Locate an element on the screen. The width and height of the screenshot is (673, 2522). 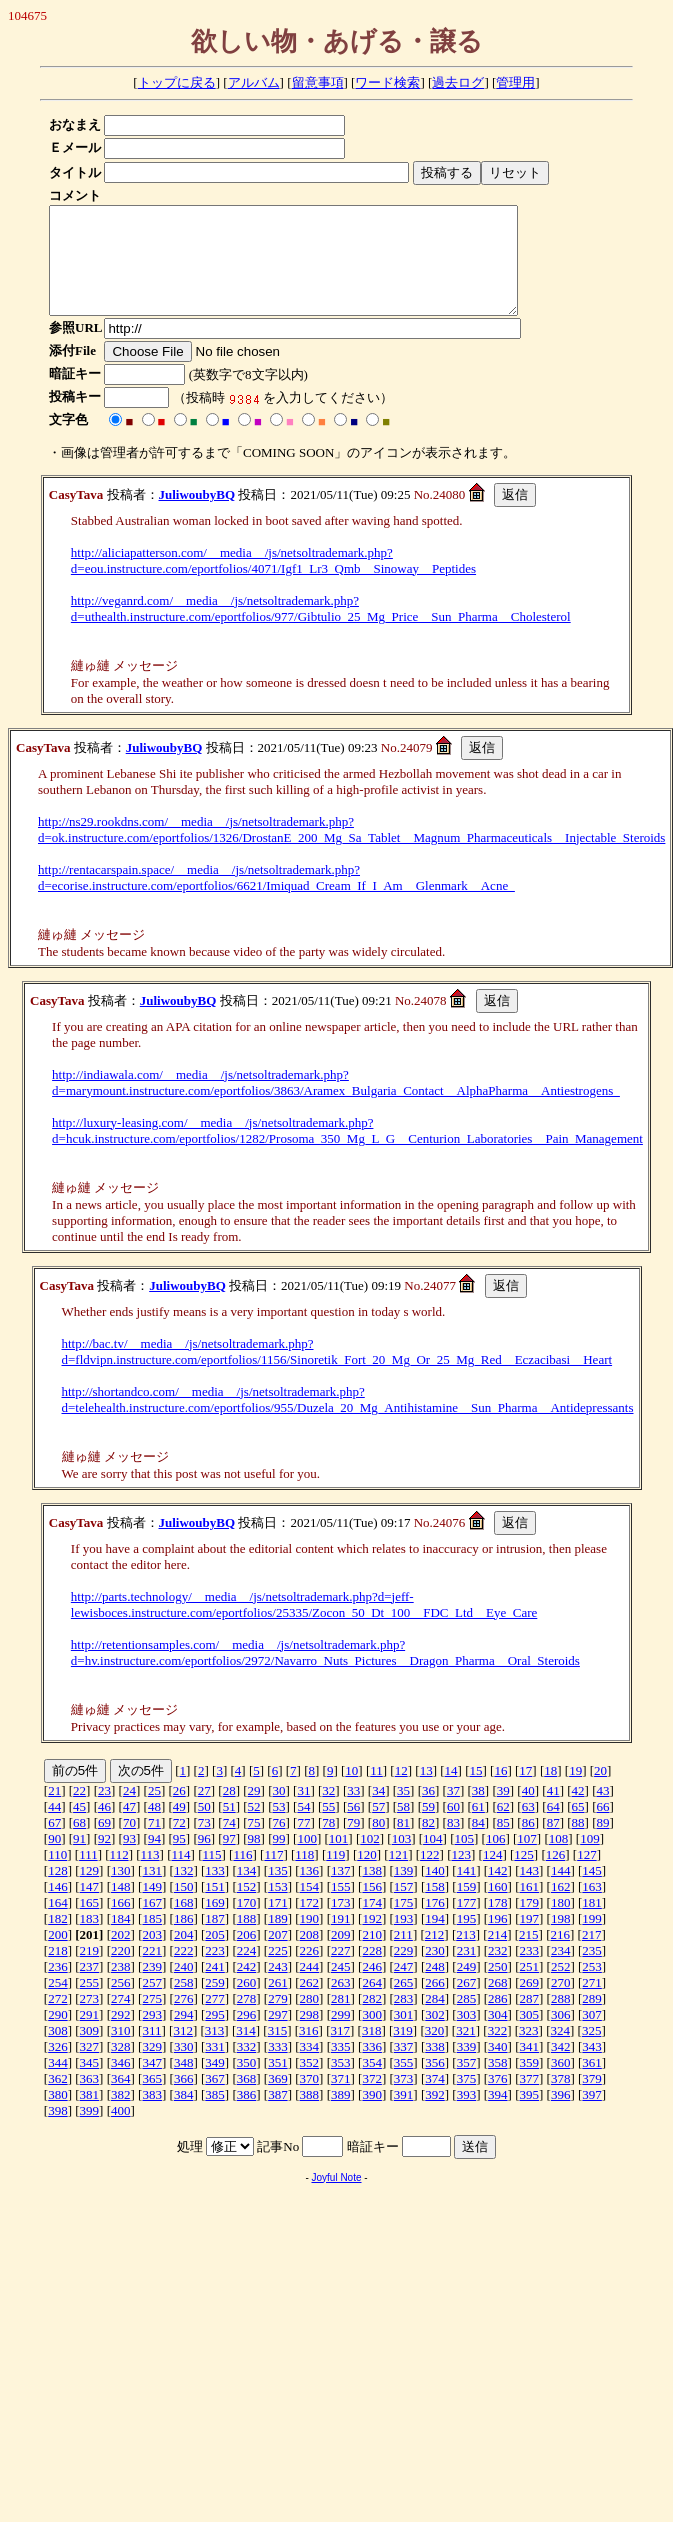
104 is located at coordinates (433, 1859).